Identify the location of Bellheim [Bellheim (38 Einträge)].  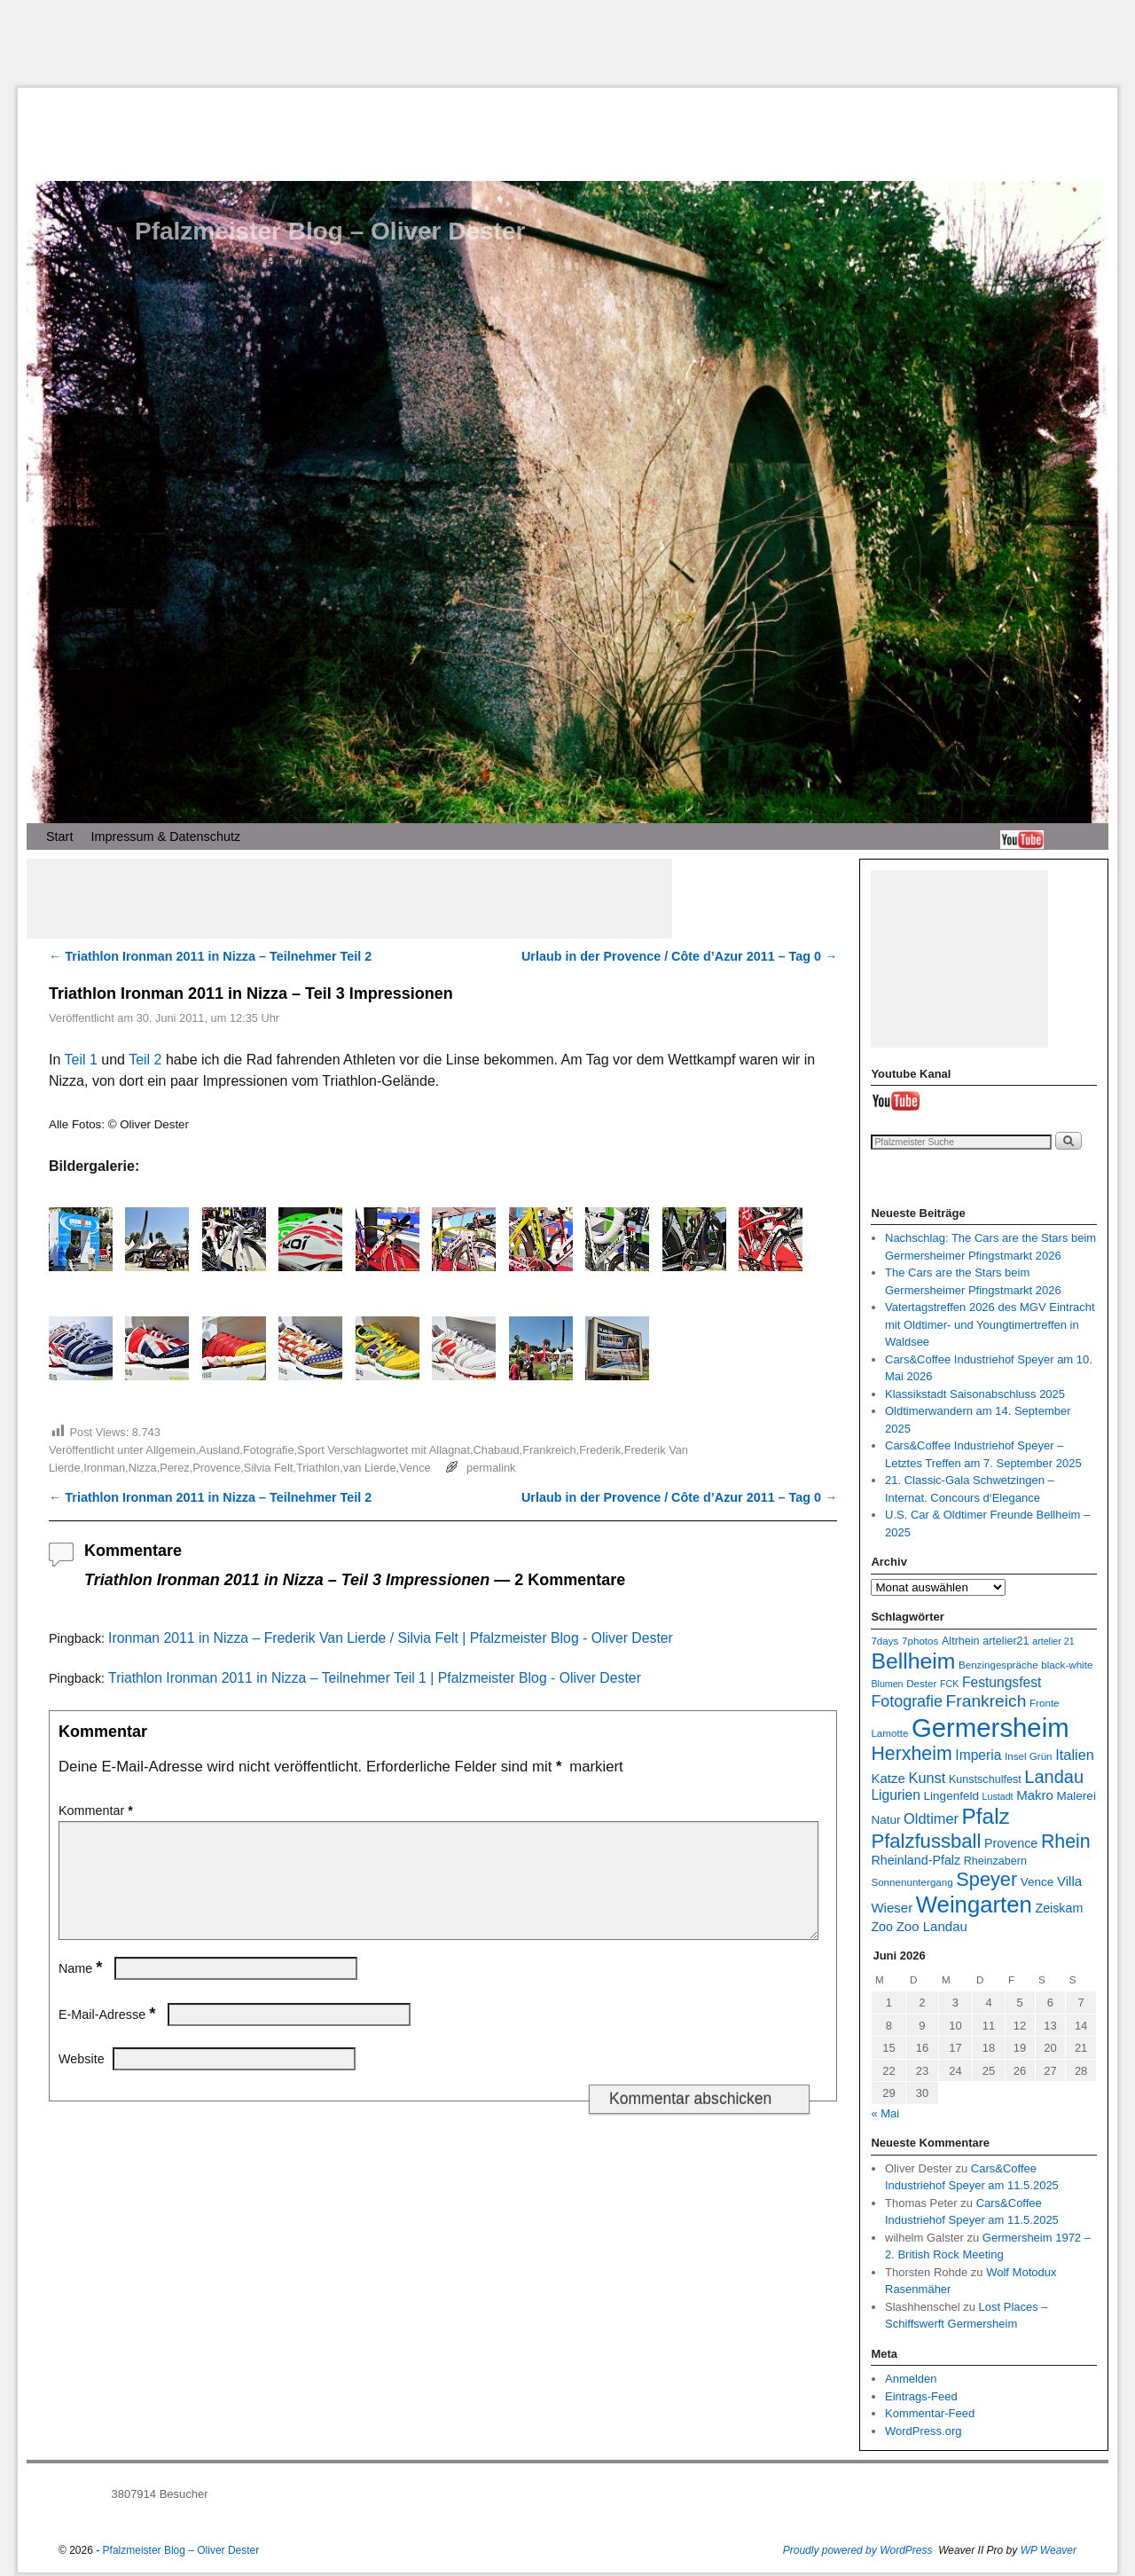
(913, 1661).